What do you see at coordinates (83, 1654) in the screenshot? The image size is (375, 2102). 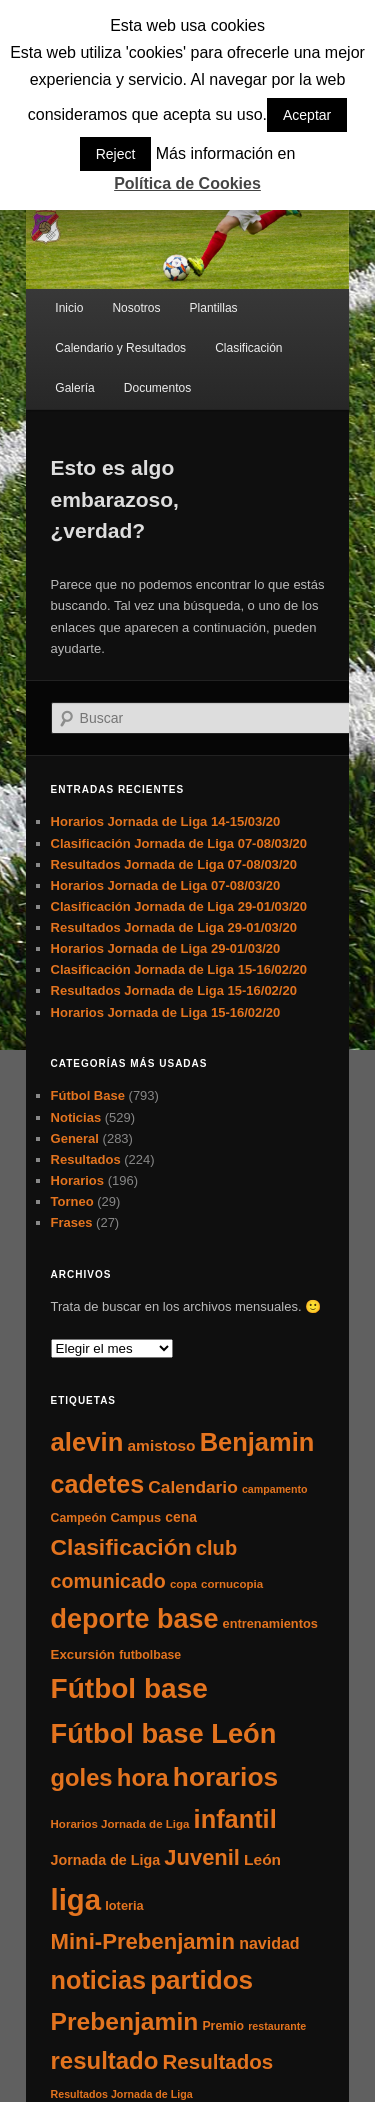 I see `Excursión [Excursión (8 elementos)]` at bounding box center [83, 1654].